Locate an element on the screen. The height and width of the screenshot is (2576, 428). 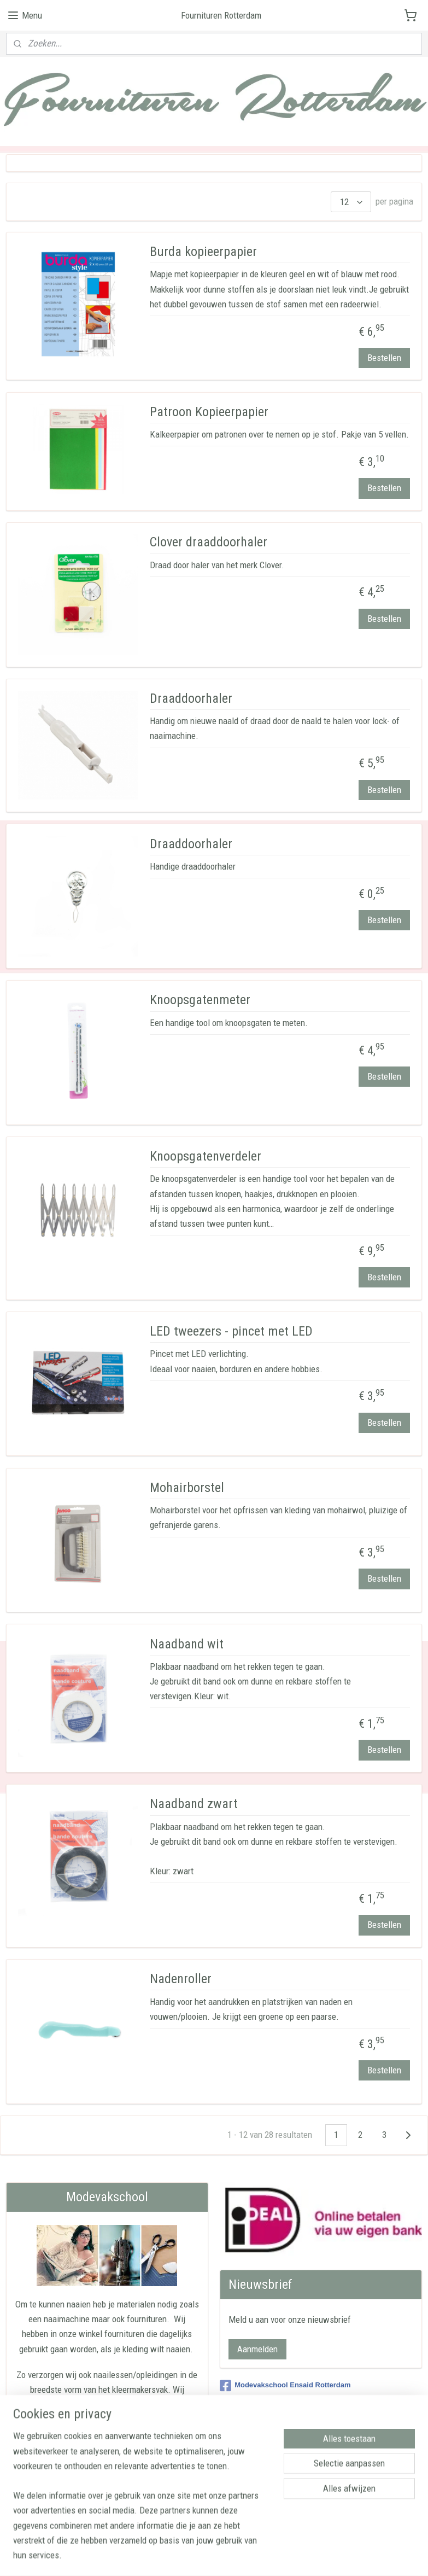
webwinkel beginnen is located at coordinates (245, 2556).